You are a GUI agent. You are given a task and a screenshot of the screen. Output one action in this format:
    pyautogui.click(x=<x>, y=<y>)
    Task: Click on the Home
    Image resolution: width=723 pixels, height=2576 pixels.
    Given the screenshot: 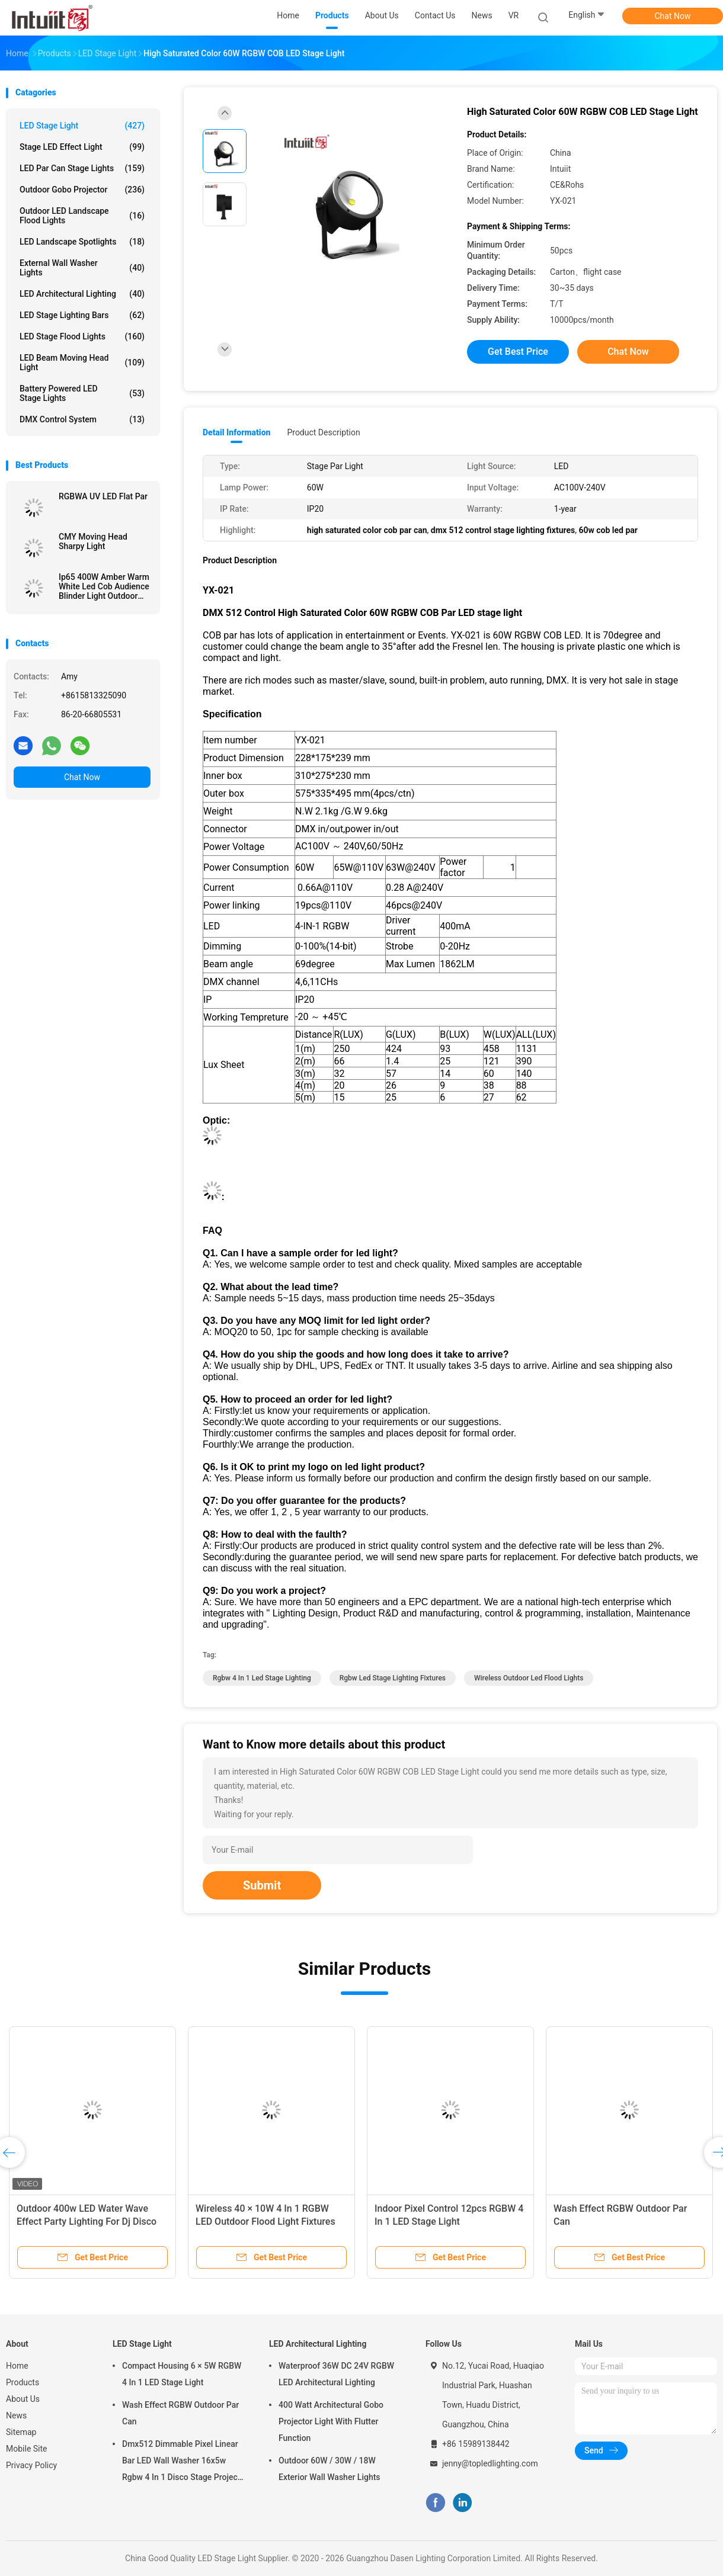 What is the action you would take?
    pyautogui.click(x=17, y=2365)
    